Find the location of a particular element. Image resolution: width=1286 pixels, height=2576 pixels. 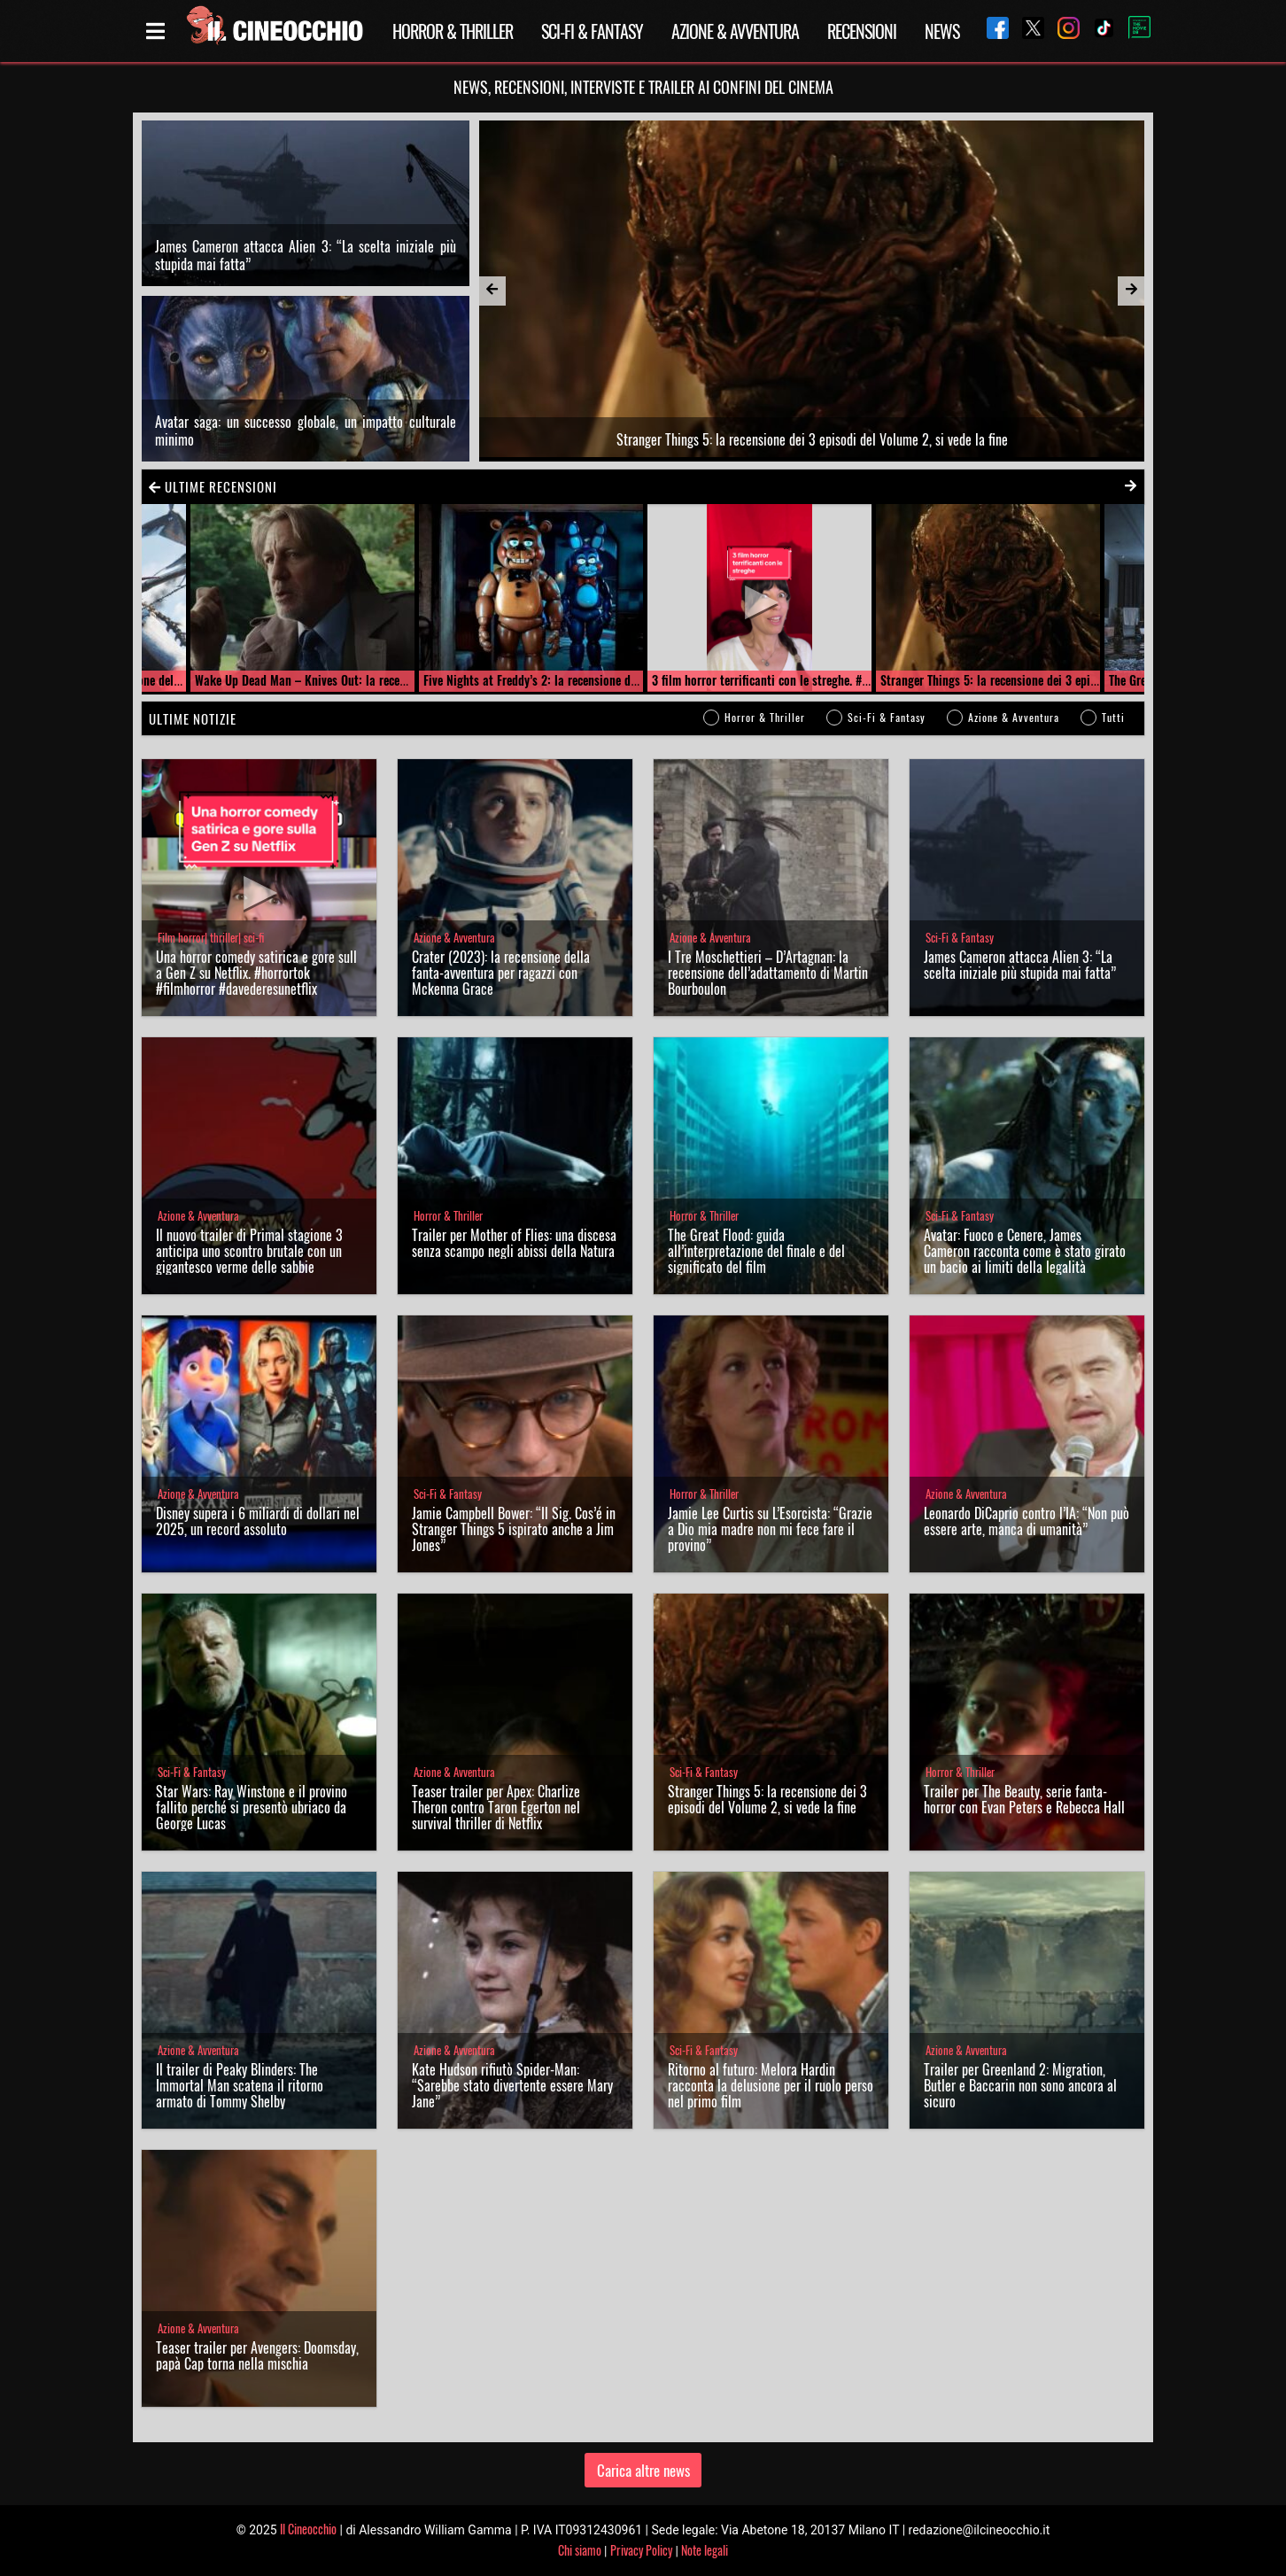

Film horror| thriller| sci-fi is located at coordinates (211, 937).